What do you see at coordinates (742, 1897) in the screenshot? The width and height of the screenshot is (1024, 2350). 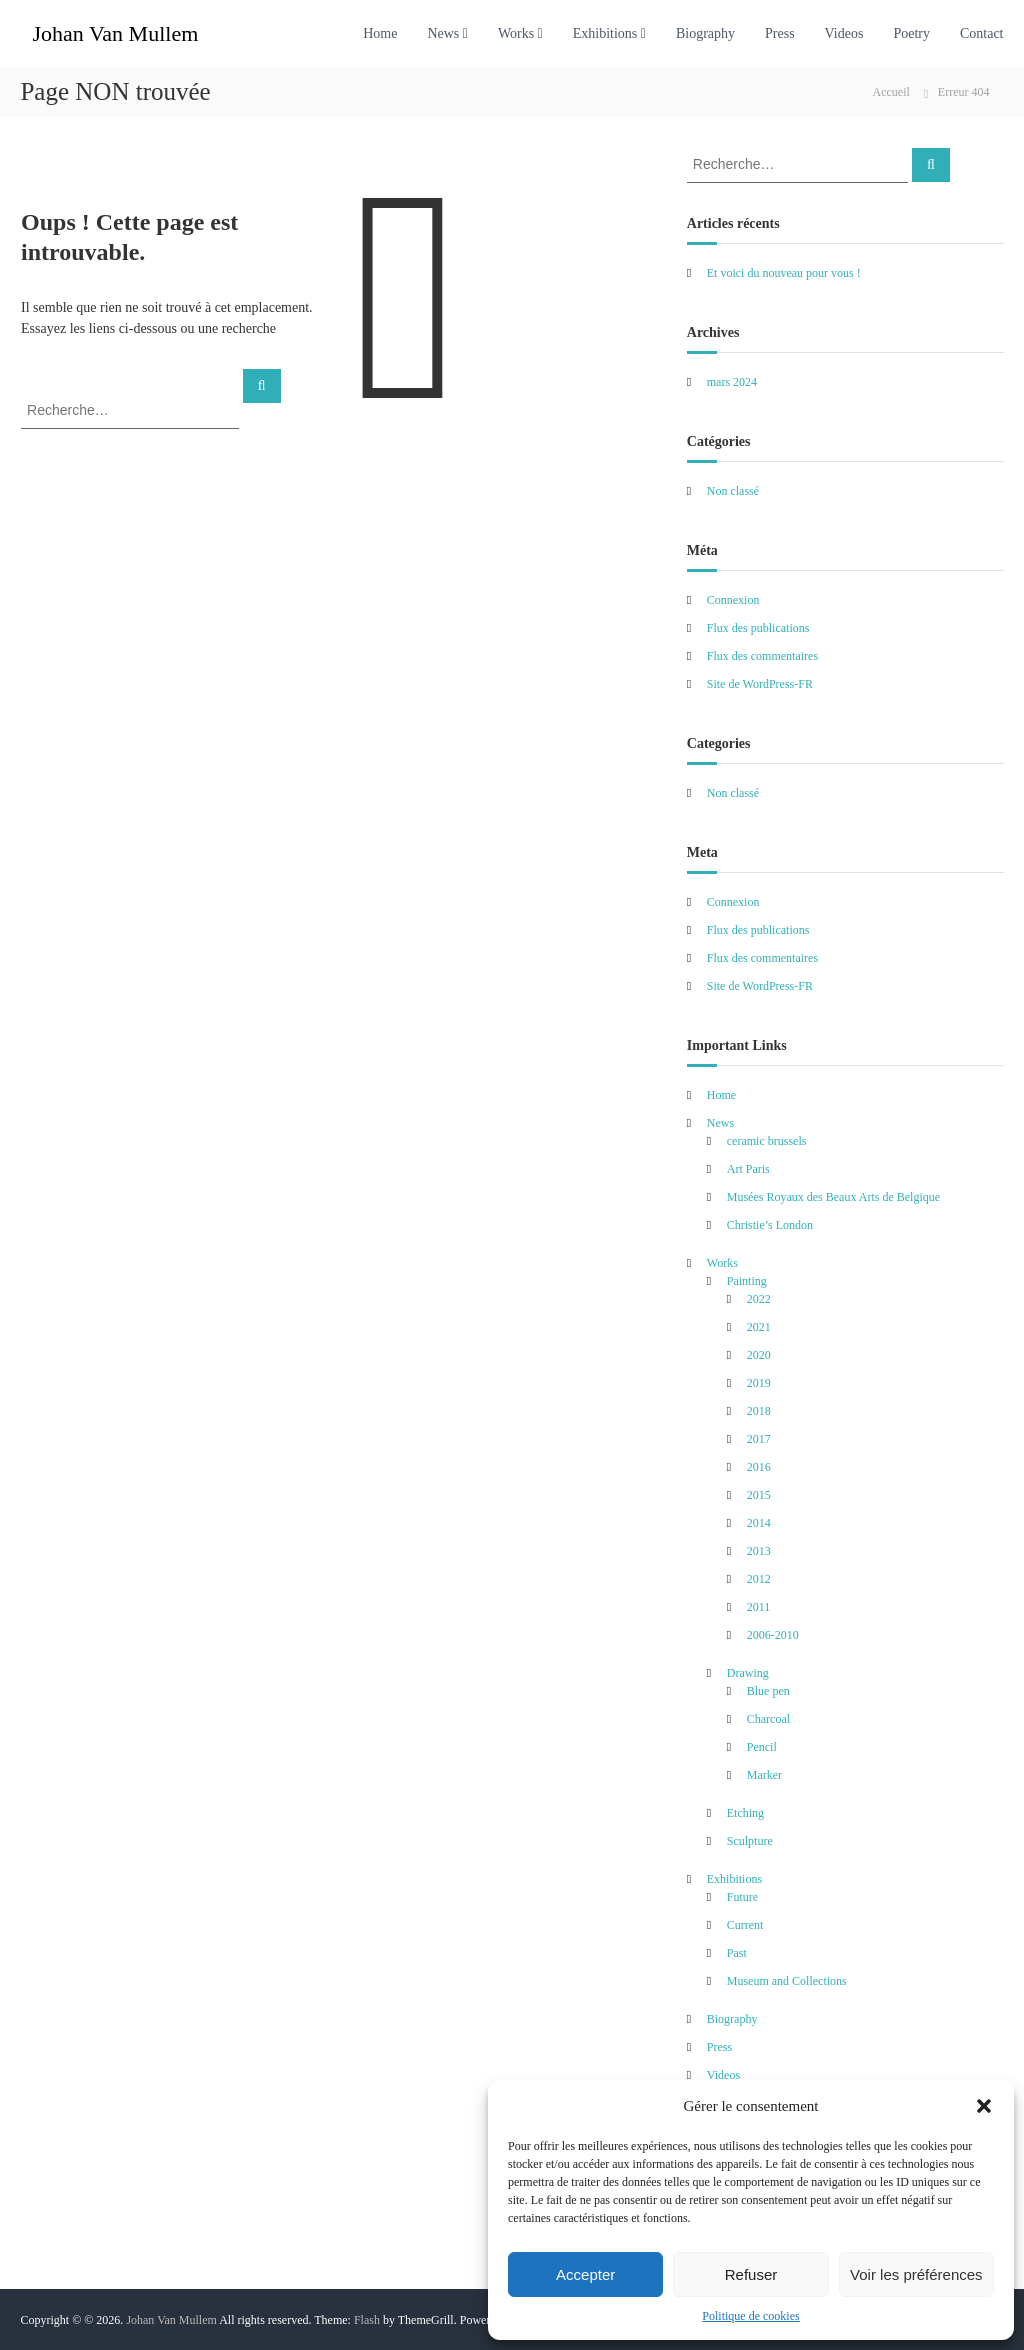 I see `Future` at bounding box center [742, 1897].